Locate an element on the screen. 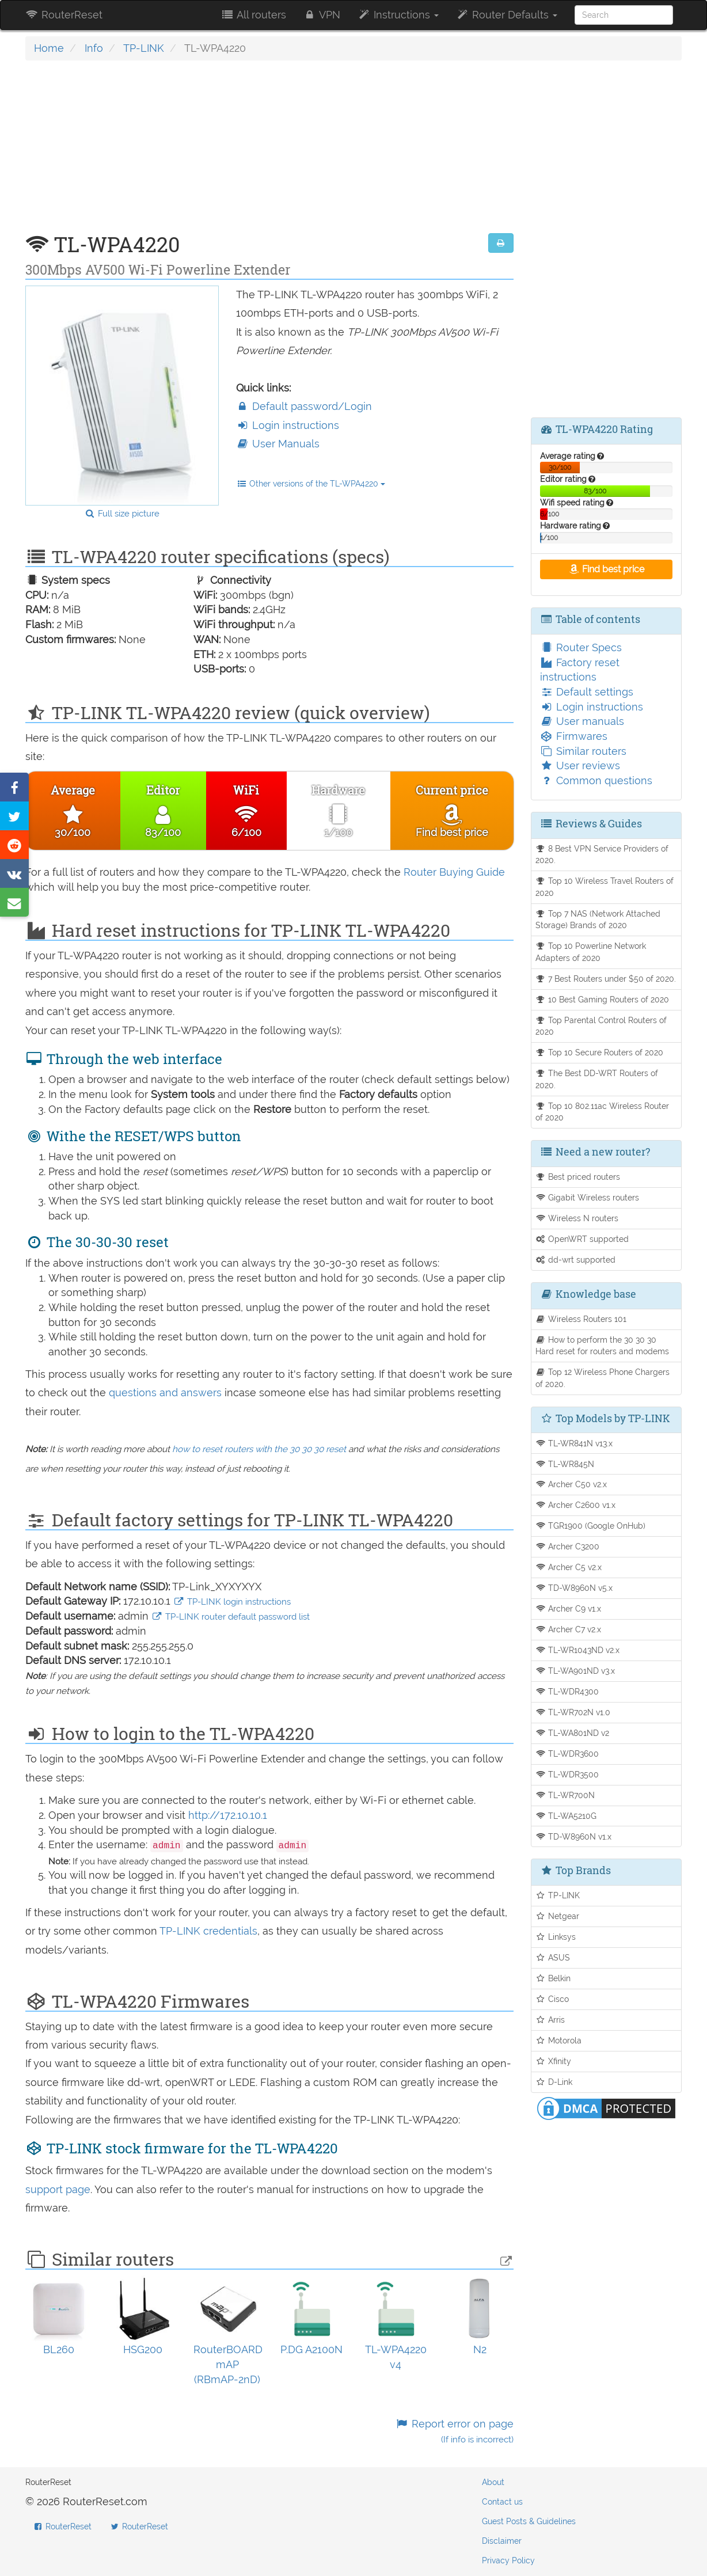 This screenshot has height=2576, width=707. questions and answers is located at coordinates (167, 1392).